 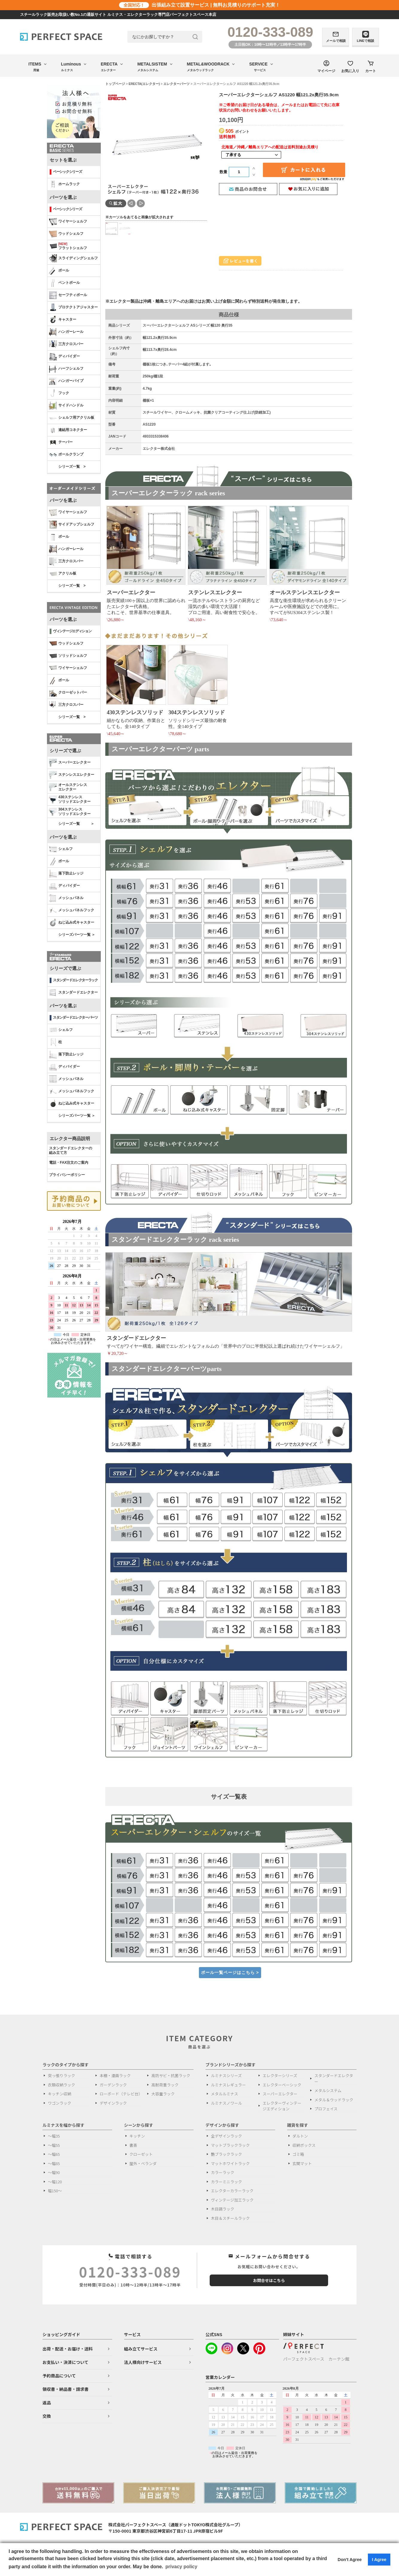 What do you see at coordinates (379, 2559) in the screenshot?
I see `I Agree [button]` at bounding box center [379, 2559].